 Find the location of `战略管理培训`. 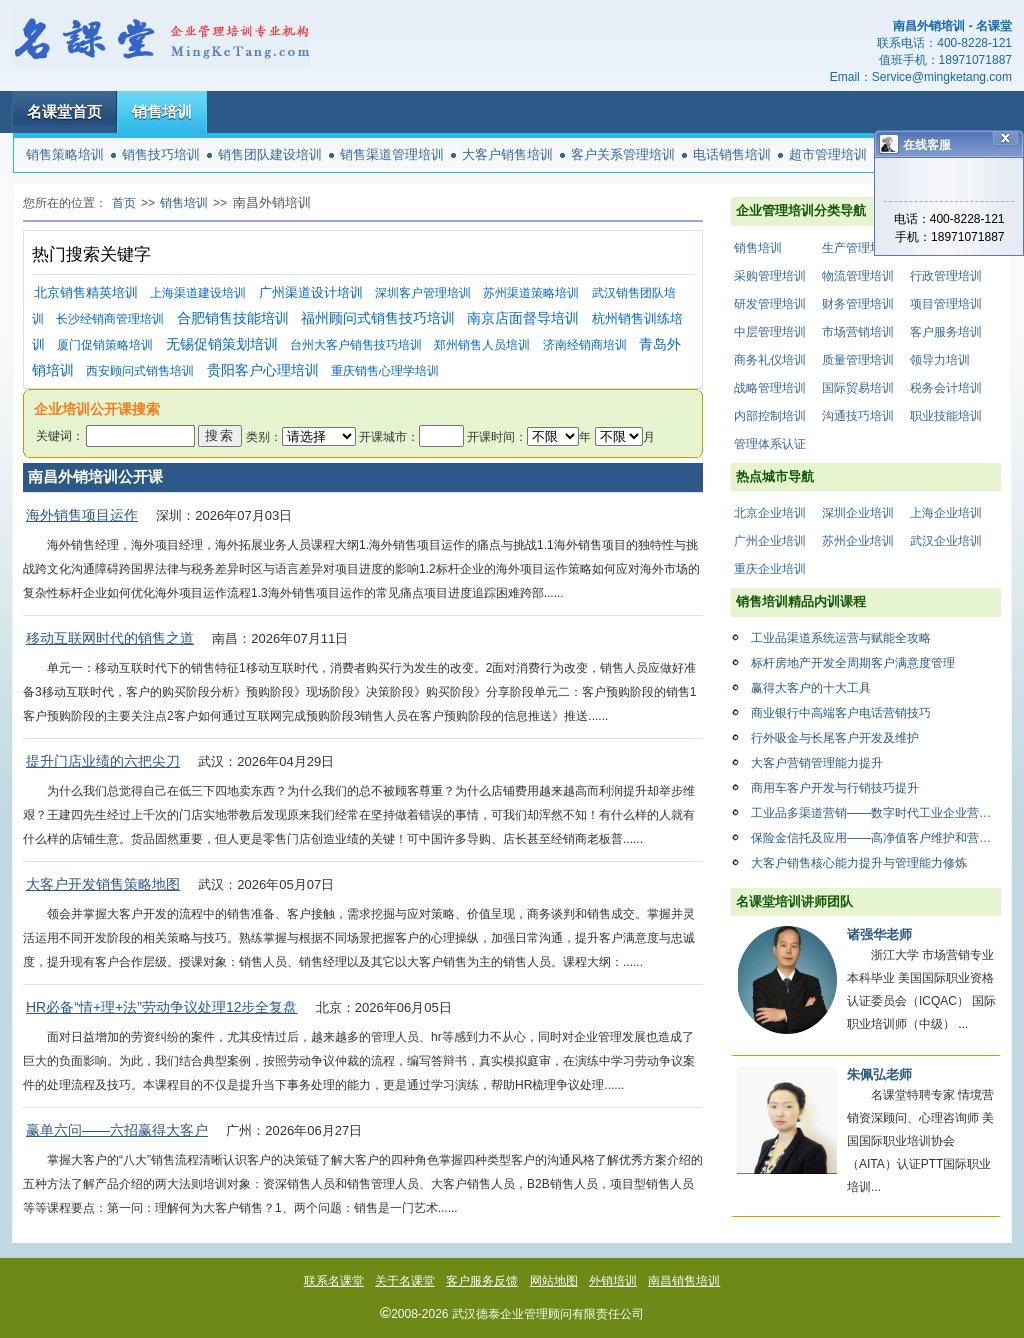

战略管理培训 is located at coordinates (770, 388).